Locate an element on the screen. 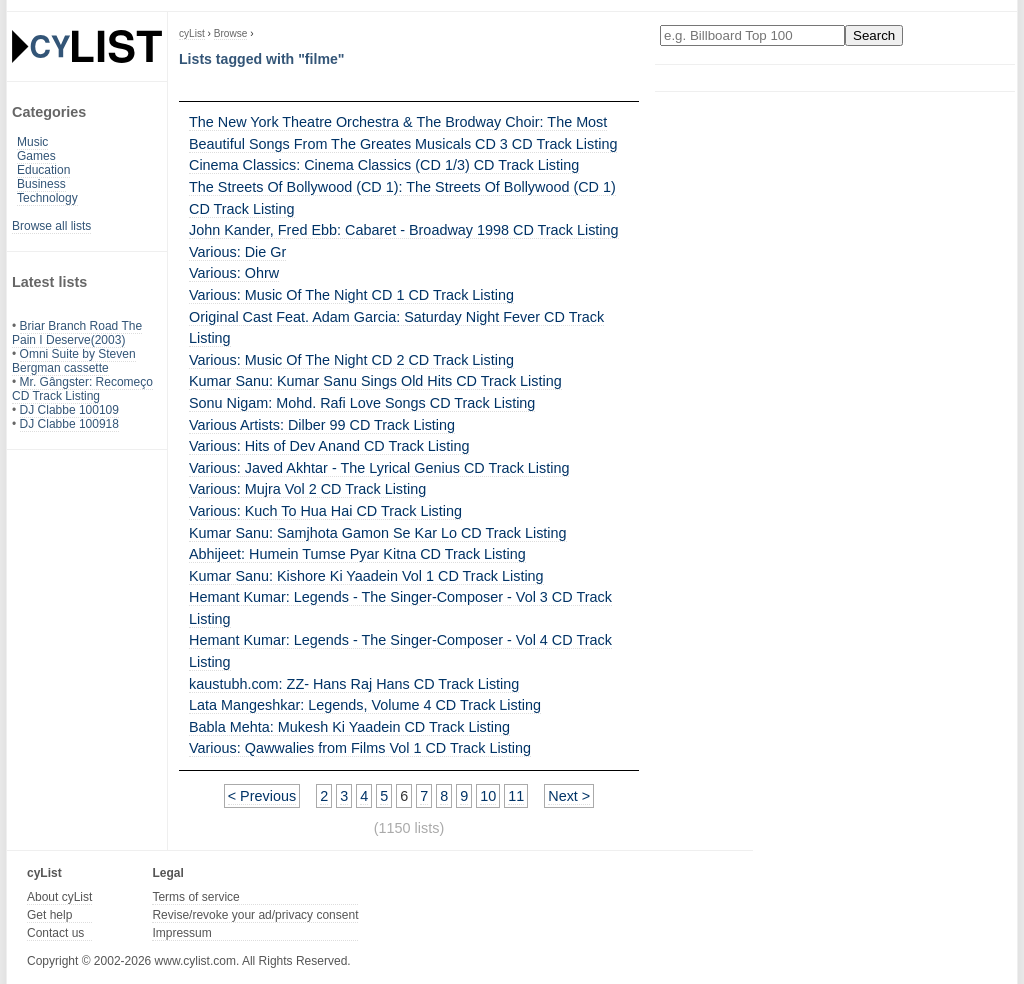 The height and width of the screenshot is (984, 1024). Technology is located at coordinates (47, 198).